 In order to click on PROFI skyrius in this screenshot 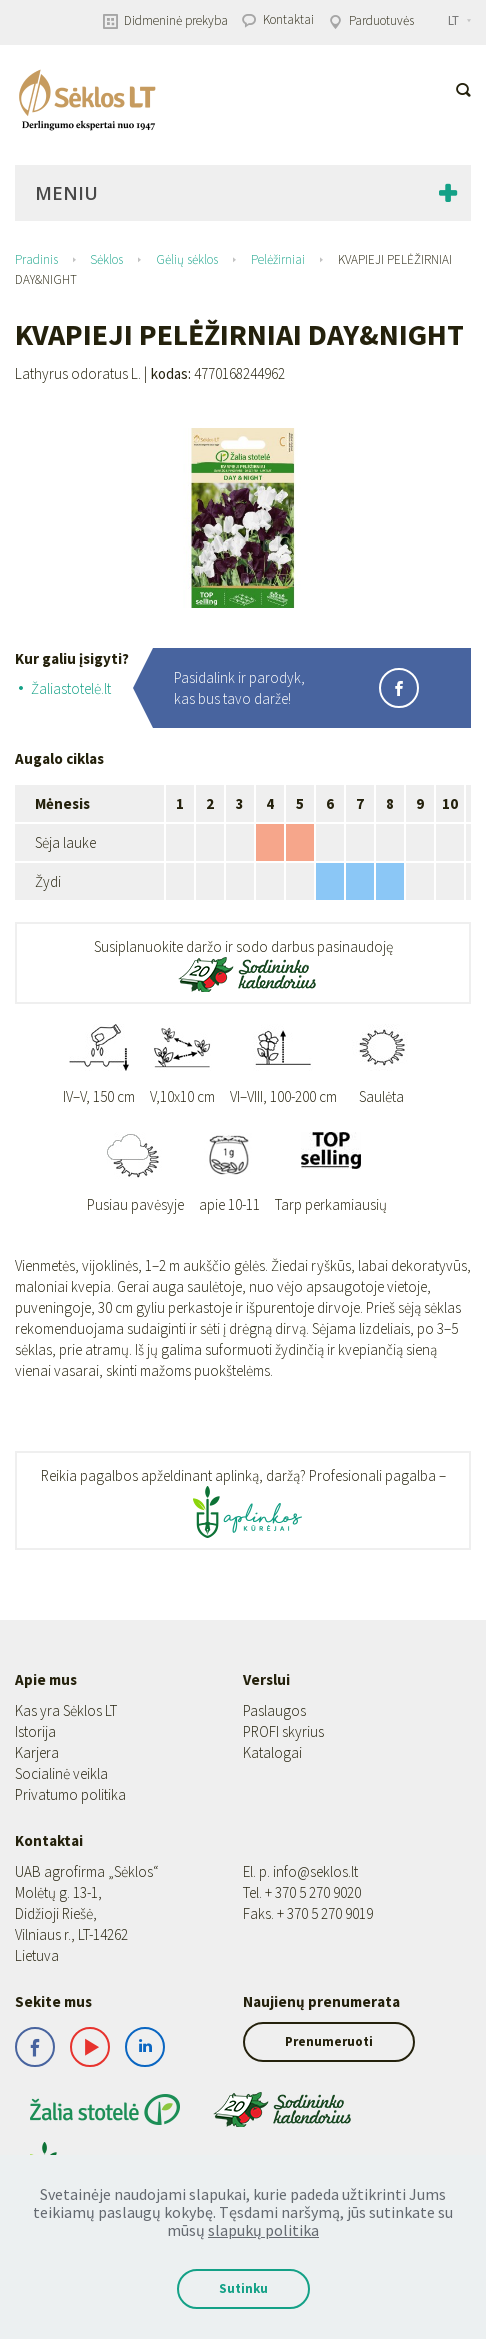, I will do `click(283, 1731)`.